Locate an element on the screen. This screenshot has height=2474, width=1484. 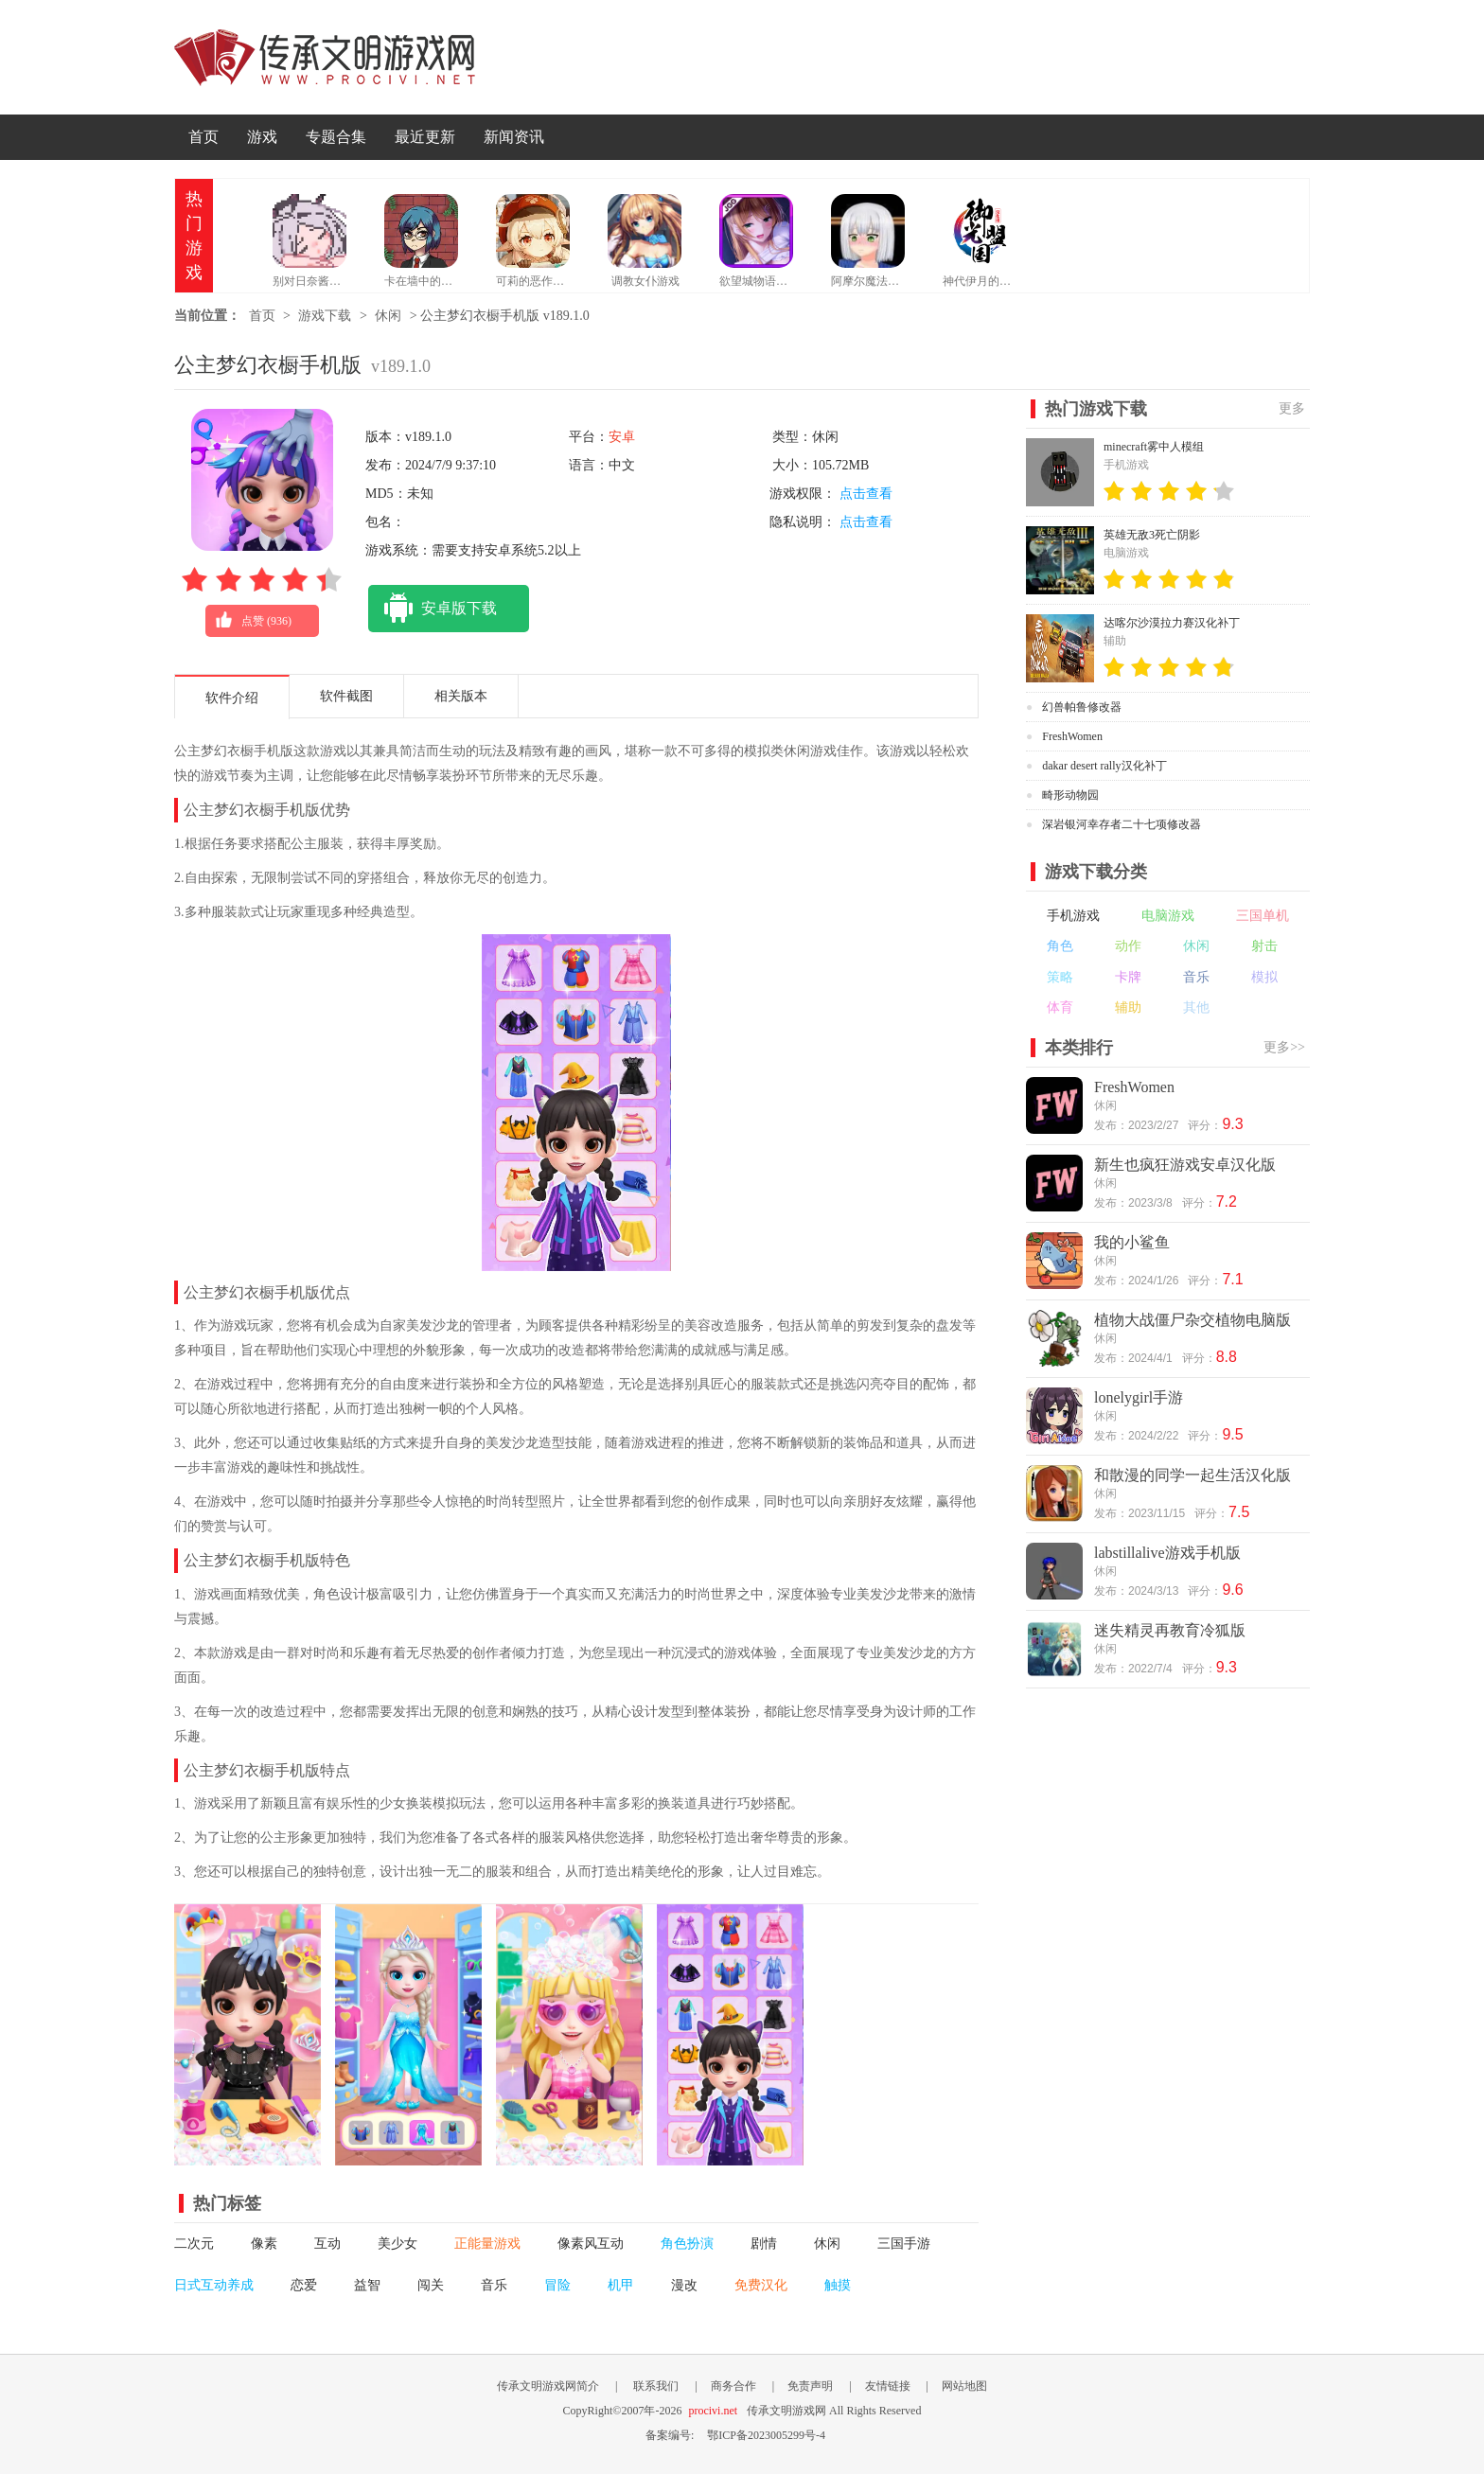
其他 is located at coordinates (1196, 1007).